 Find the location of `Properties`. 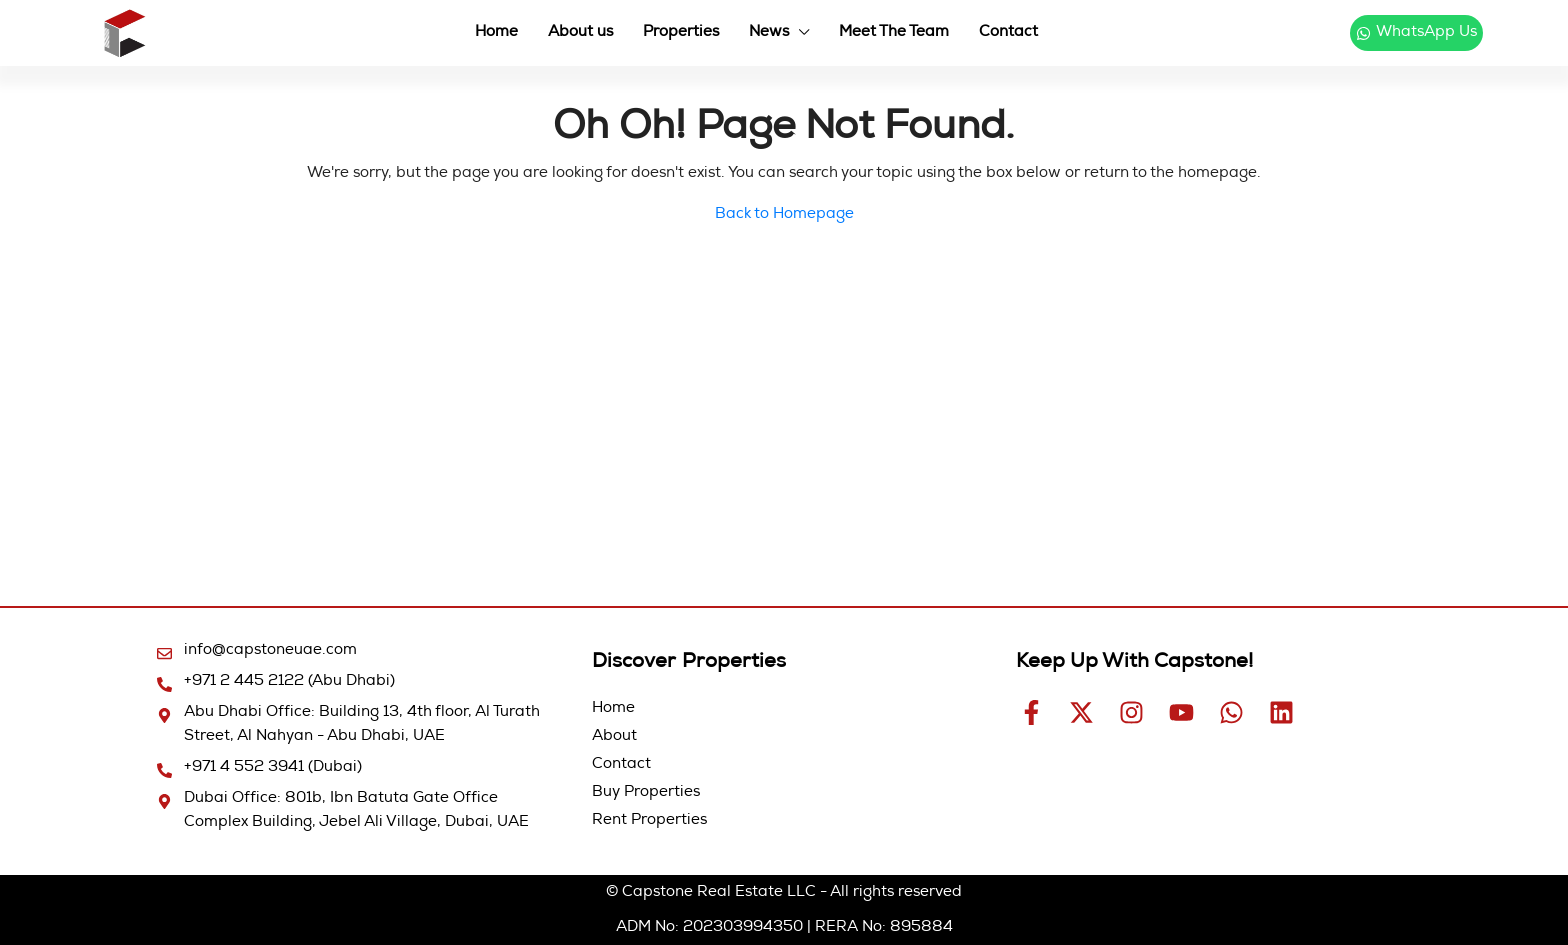

Properties is located at coordinates (681, 32).